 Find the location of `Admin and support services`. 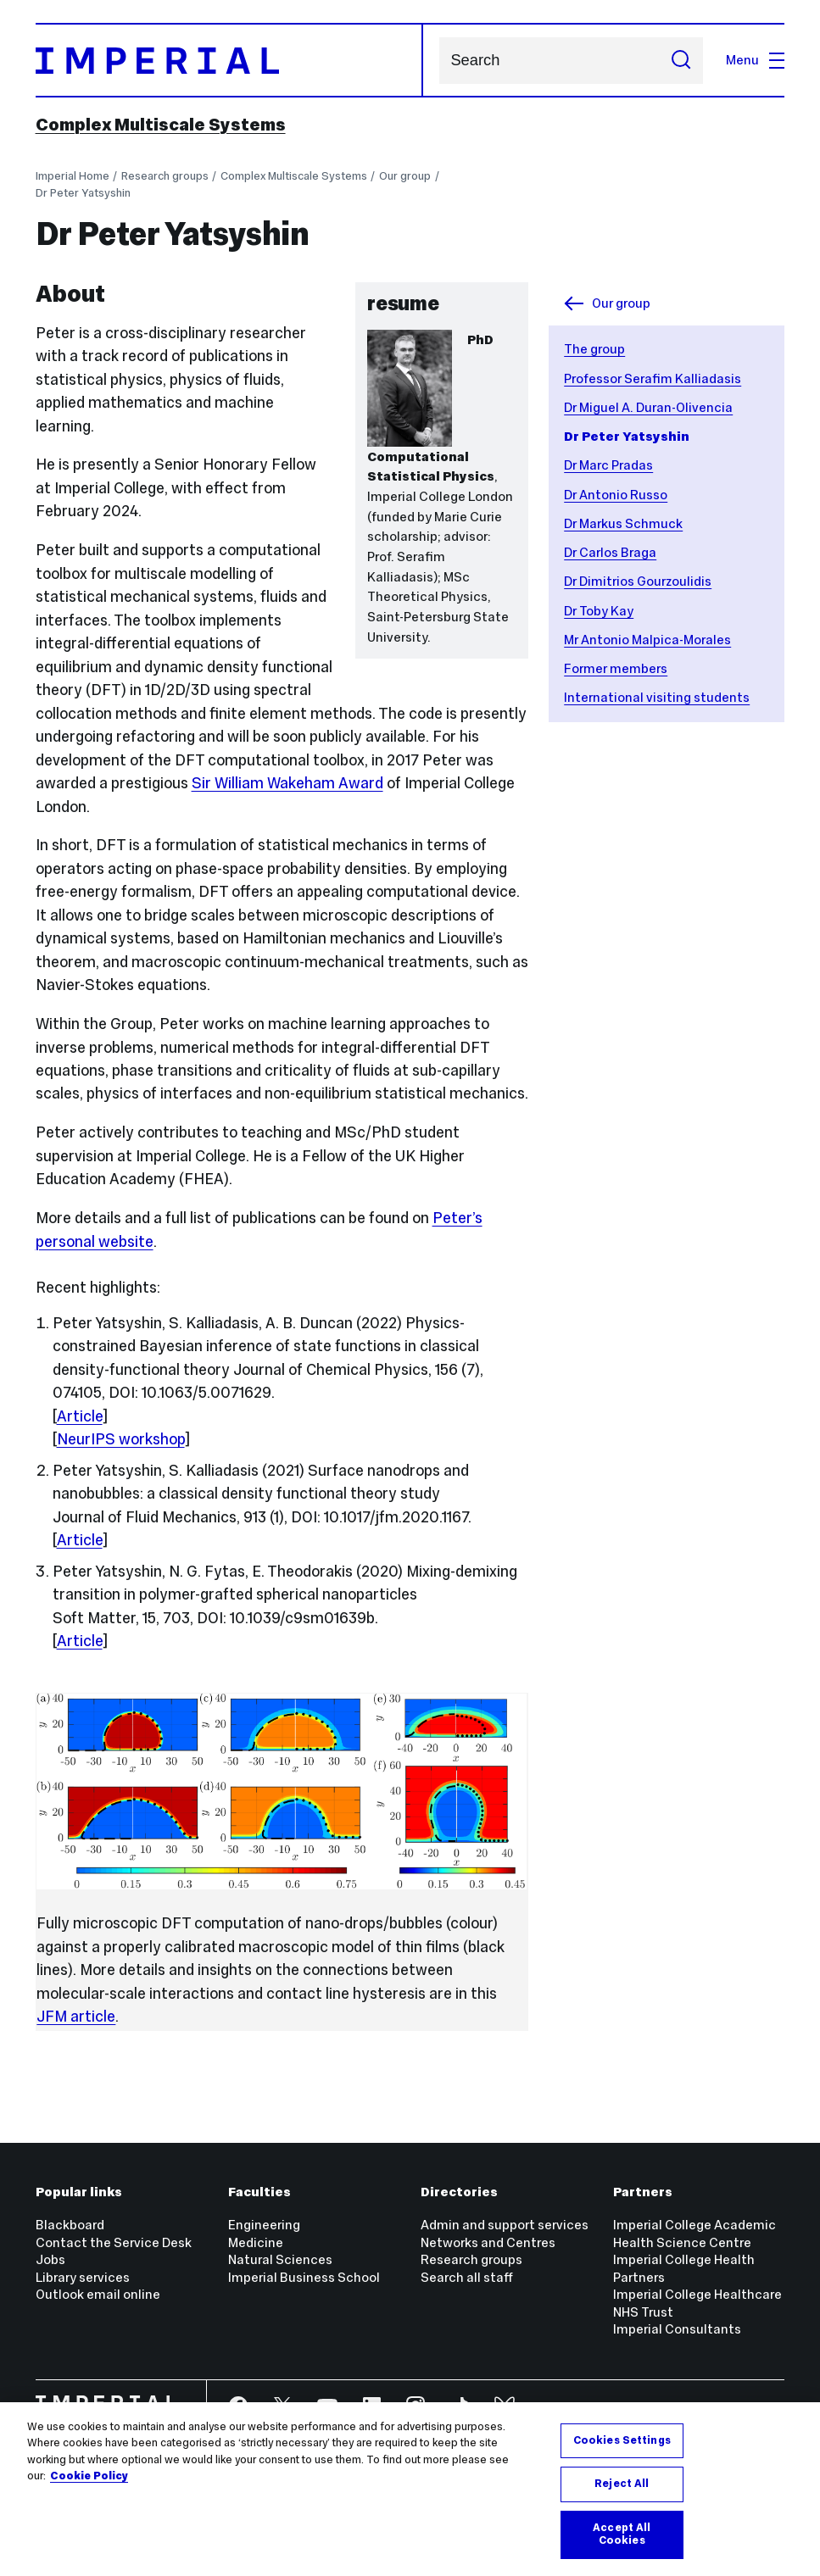

Admin and support services is located at coordinates (505, 2225).